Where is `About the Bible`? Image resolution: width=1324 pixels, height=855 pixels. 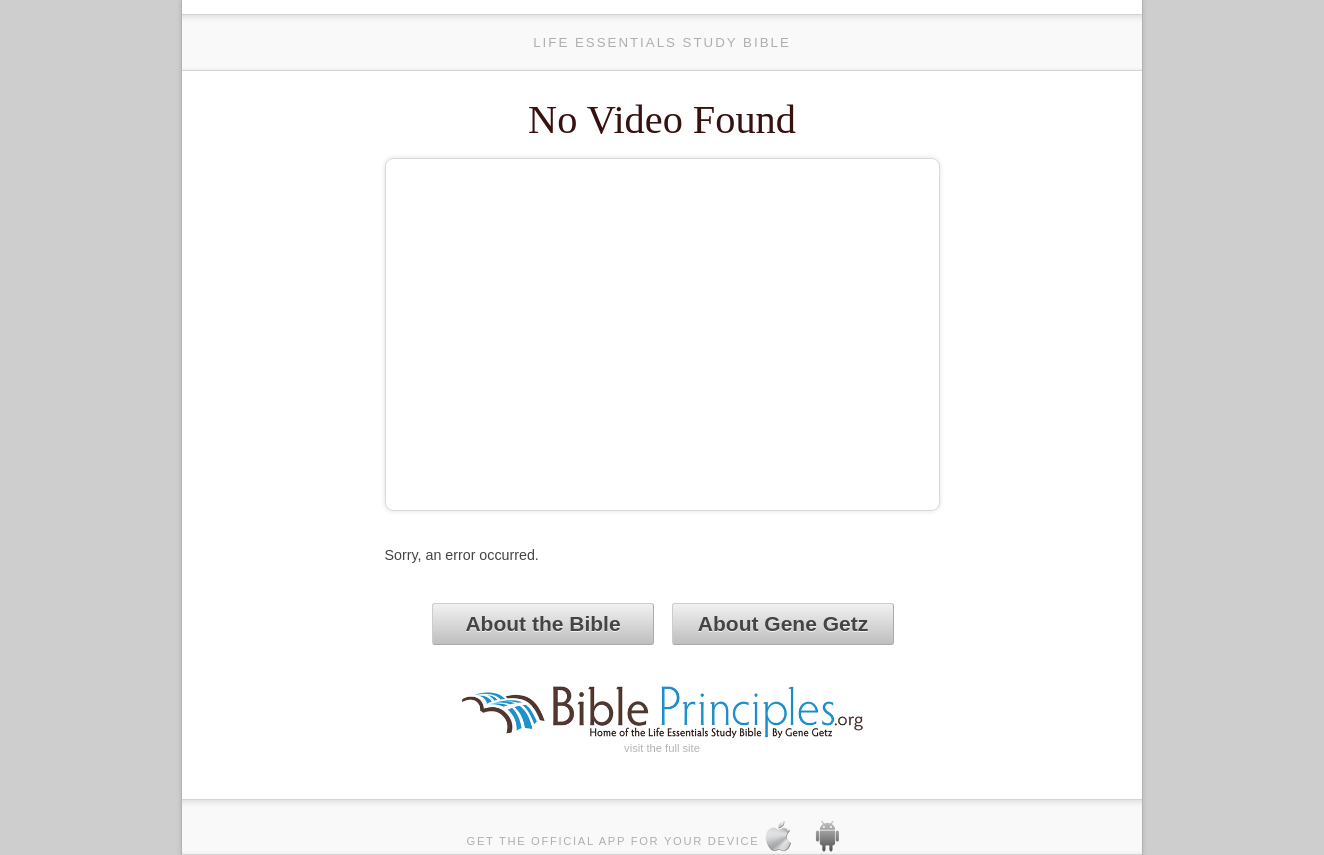
About the Bible is located at coordinates (542, 623).